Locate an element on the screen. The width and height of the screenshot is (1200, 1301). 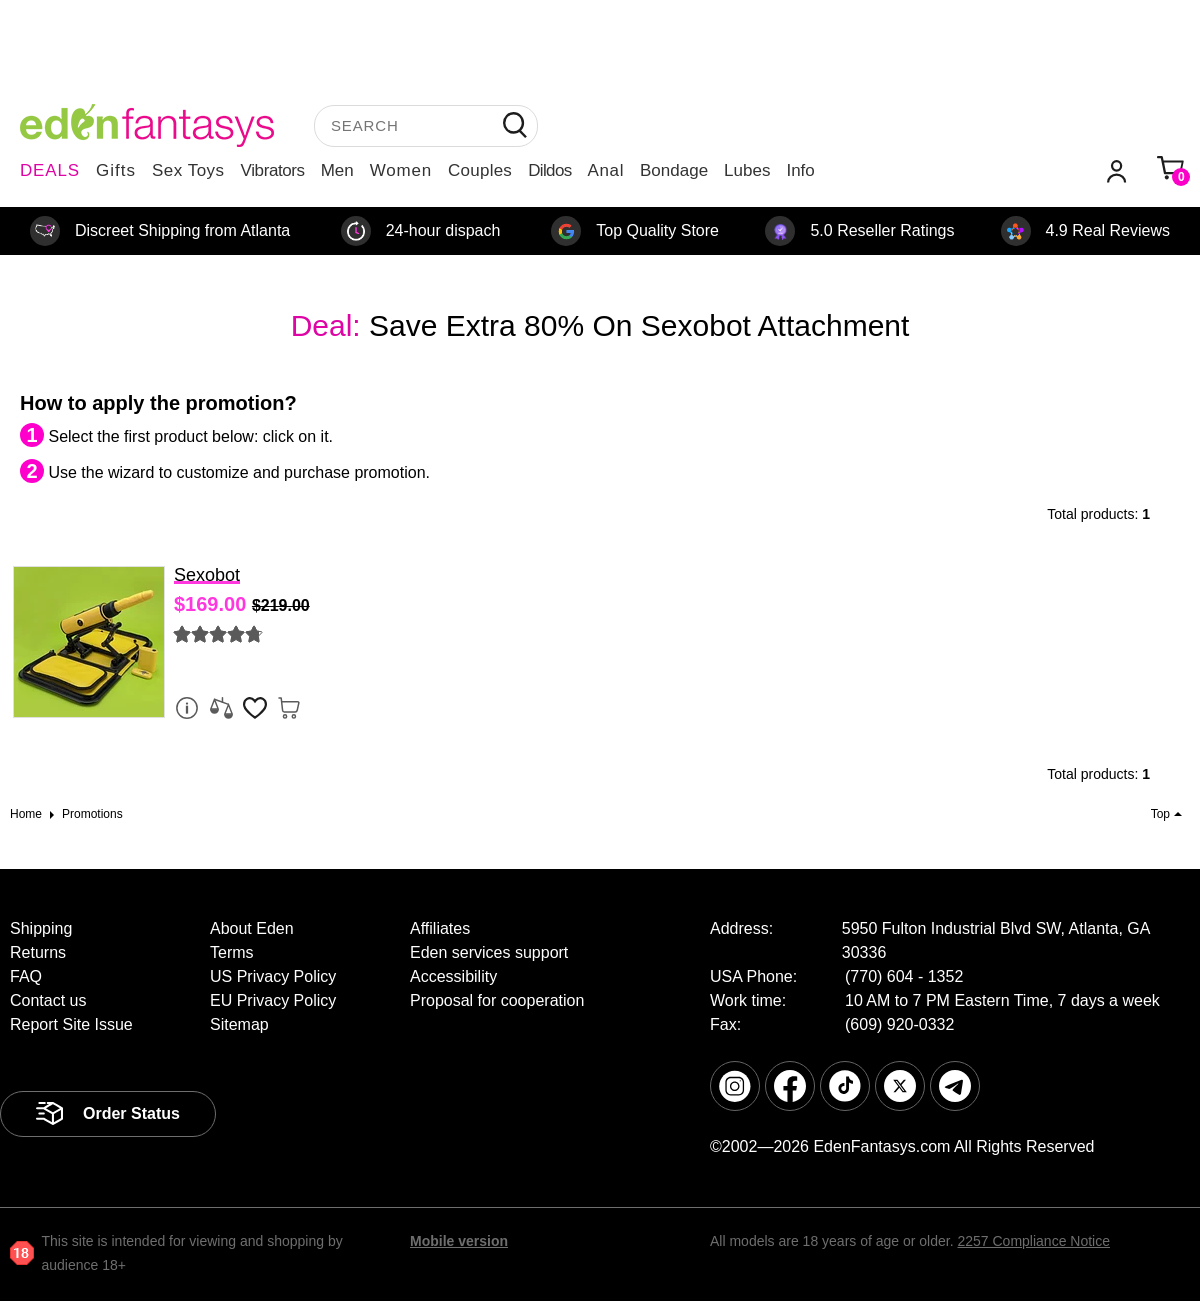
Men is located at coordinates (337, 170).